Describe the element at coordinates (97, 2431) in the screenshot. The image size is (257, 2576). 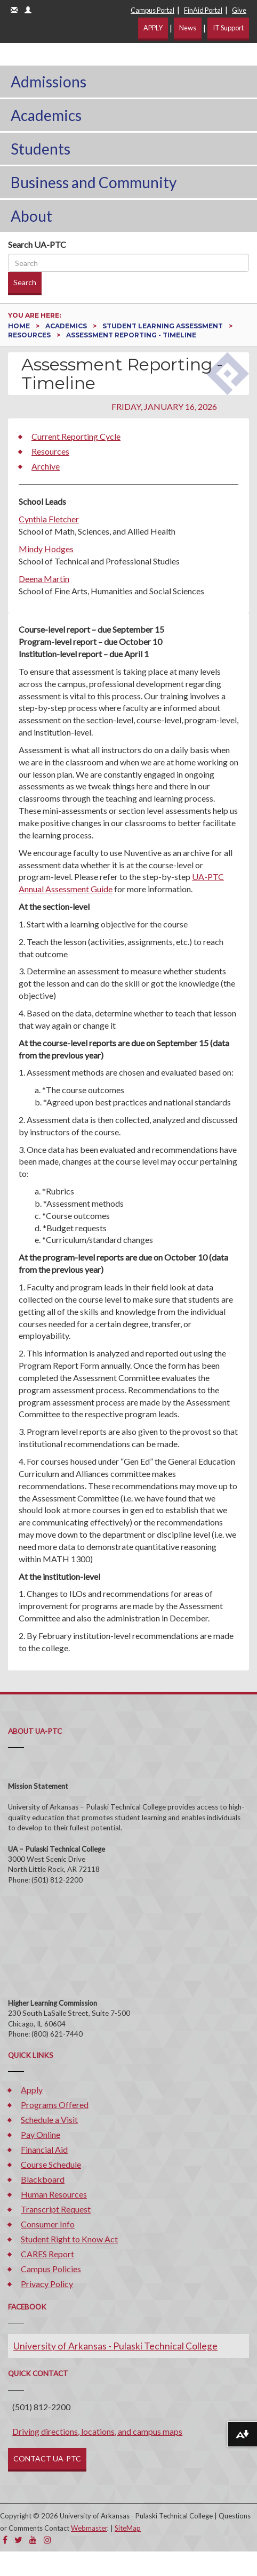
I see `Driving directions, locations, and campus maps` at that location.